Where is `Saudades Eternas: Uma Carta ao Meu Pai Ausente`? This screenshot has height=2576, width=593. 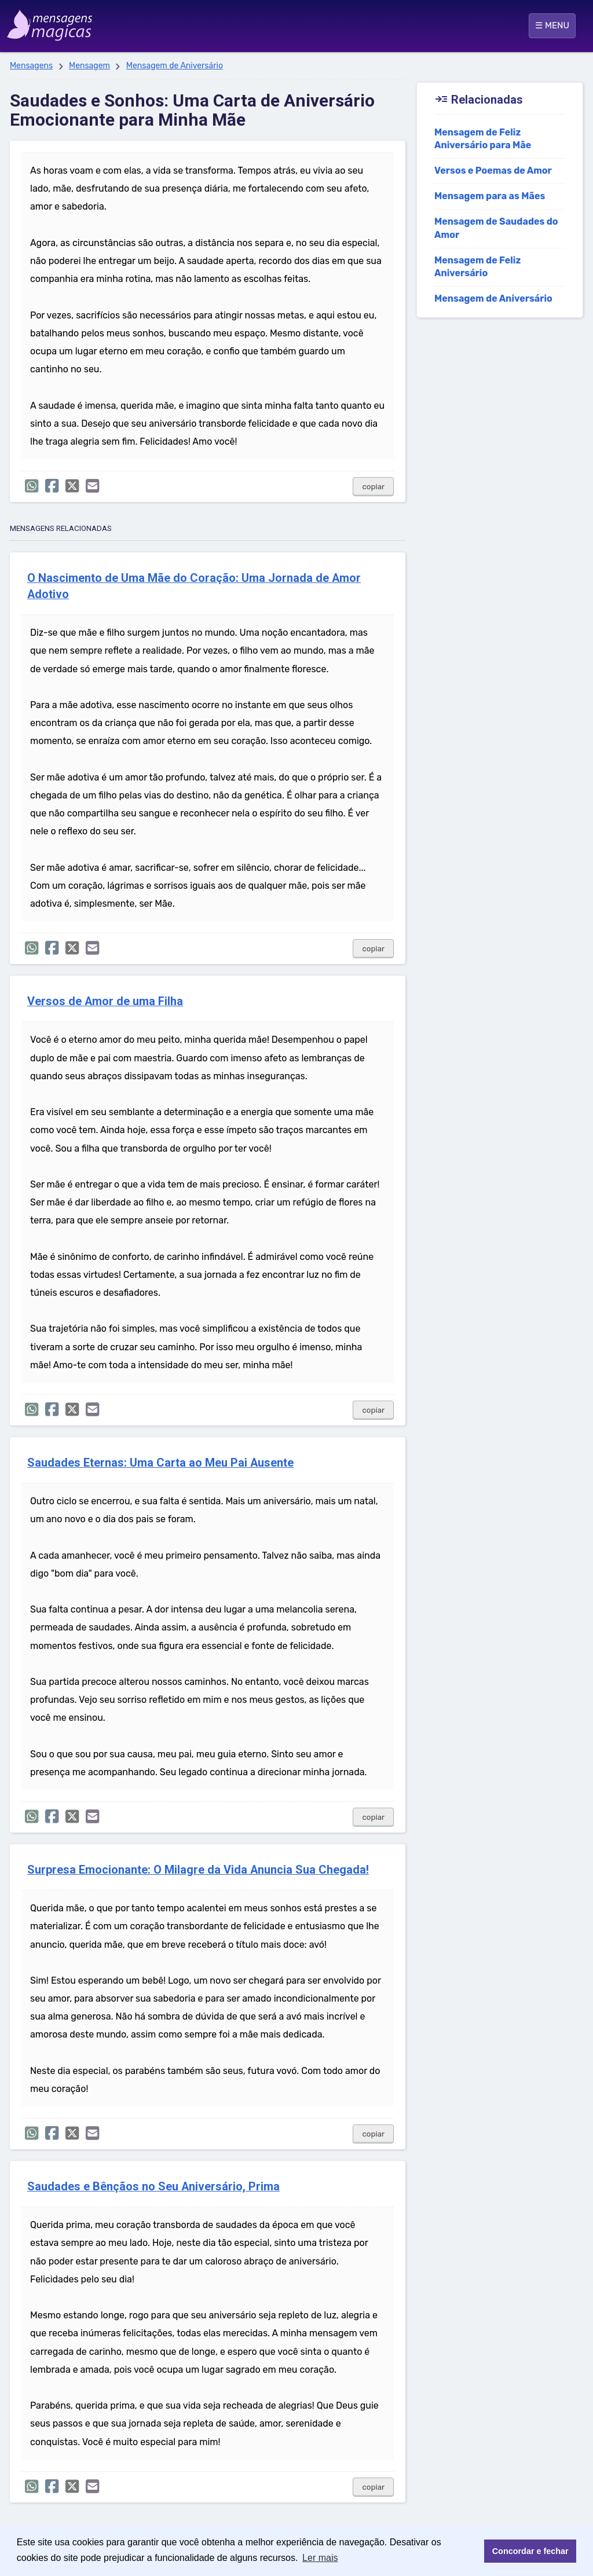 Saudades Eternas: Uma Carta ao Meu Pai Ausente is located at coordinates (160, 1463).